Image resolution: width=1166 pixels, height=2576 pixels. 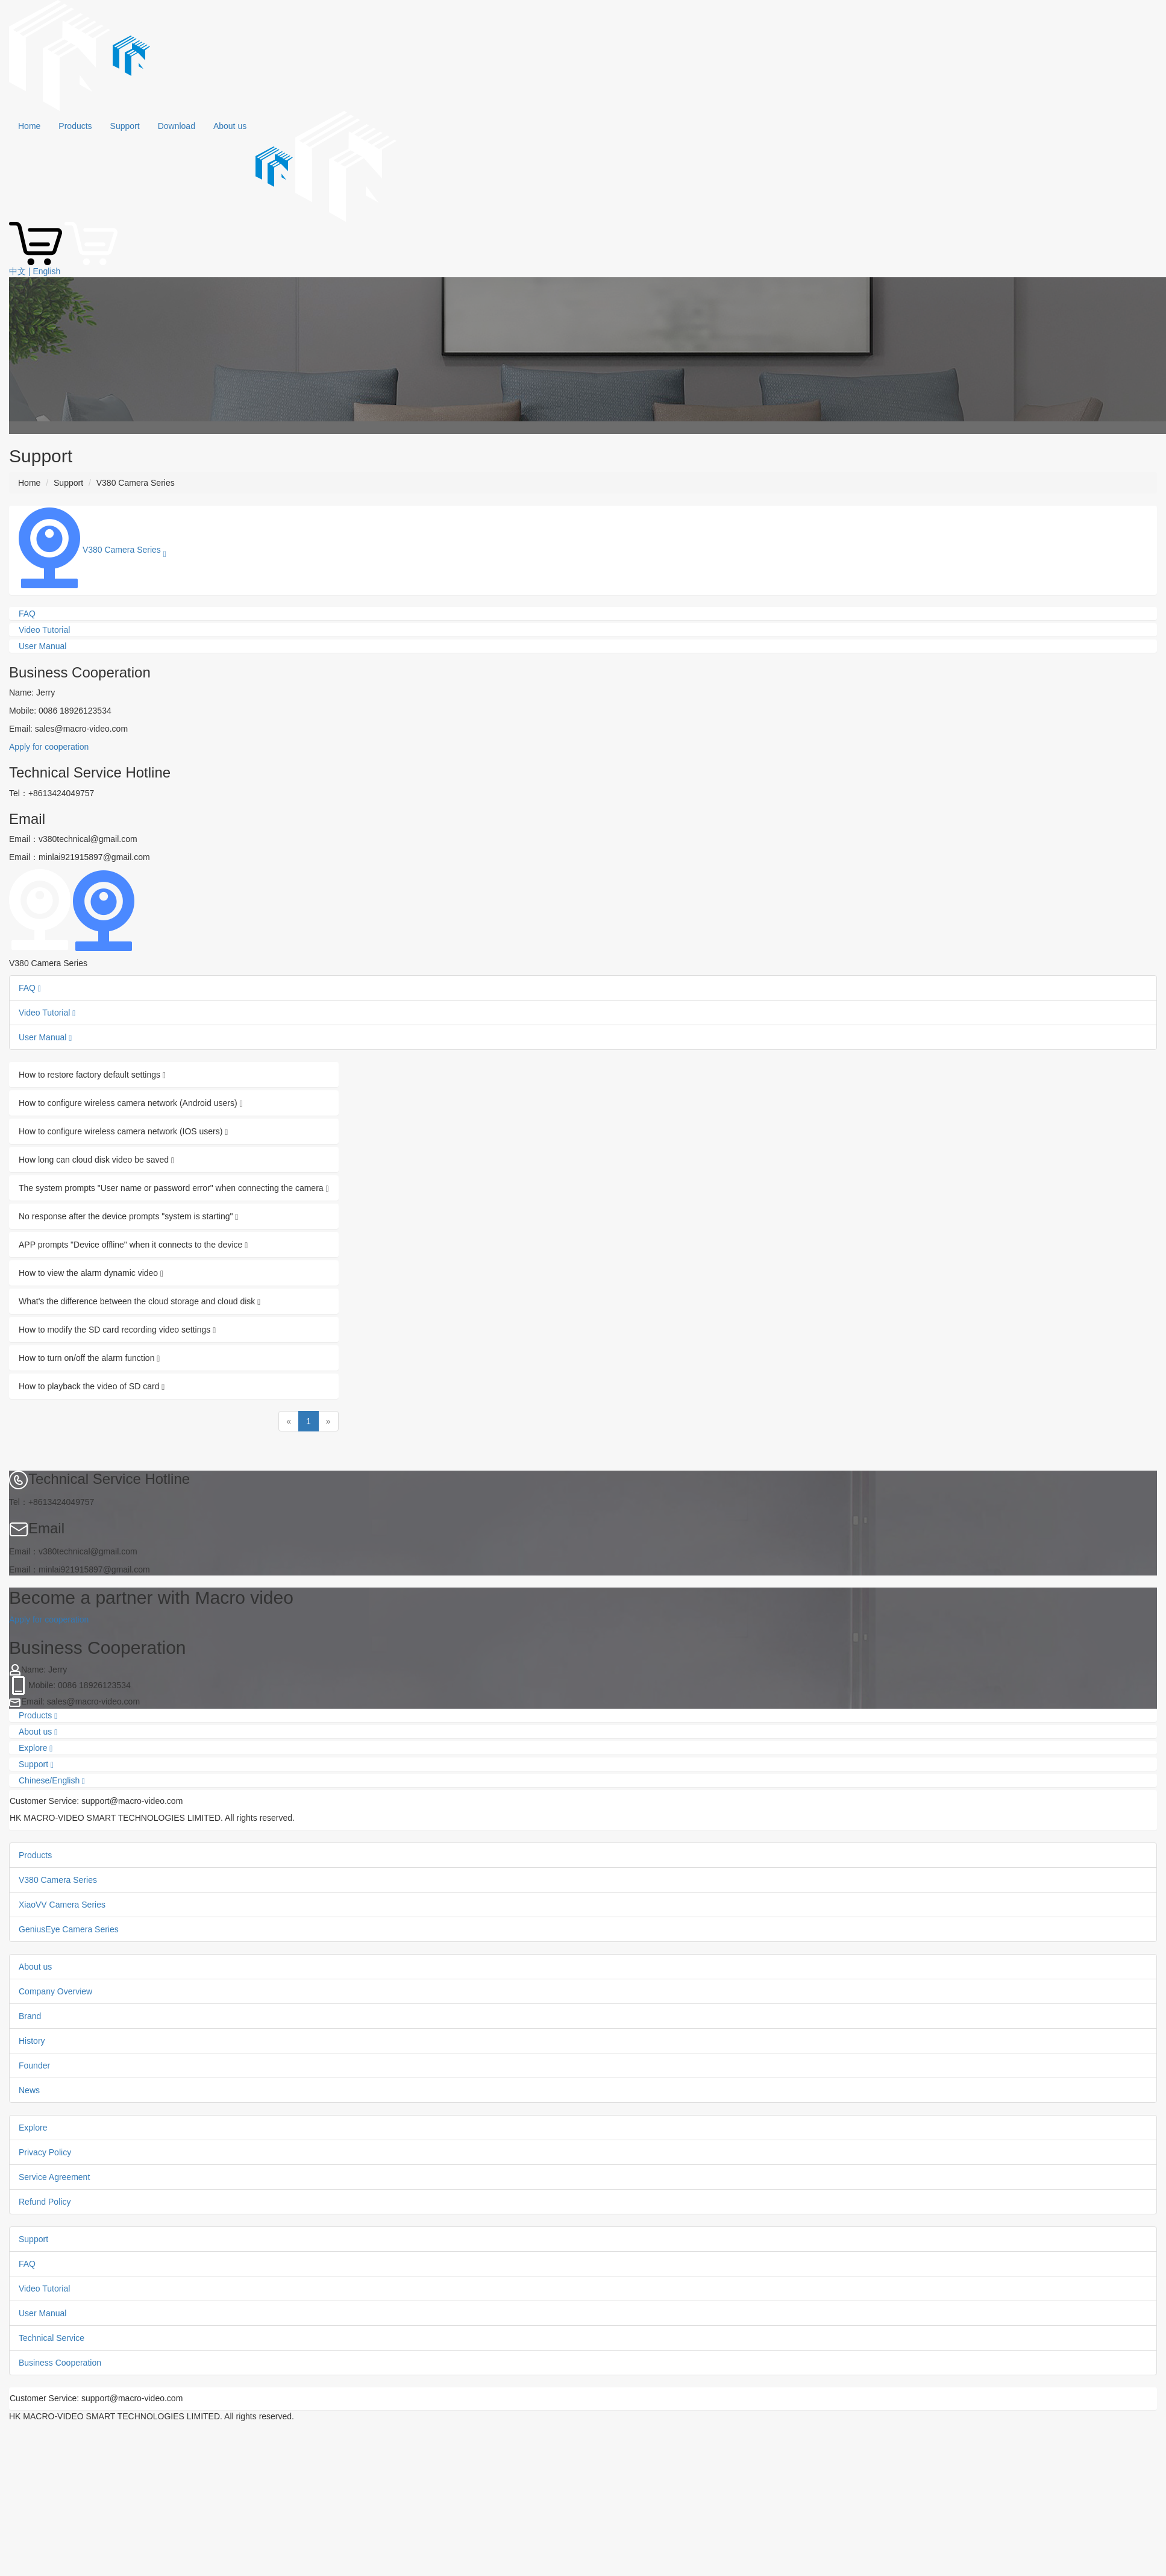 What do you see at coordinates (58, 1880) in the screenshot?
I see `V380 Camera Series` at bounding box center [58, 1880].